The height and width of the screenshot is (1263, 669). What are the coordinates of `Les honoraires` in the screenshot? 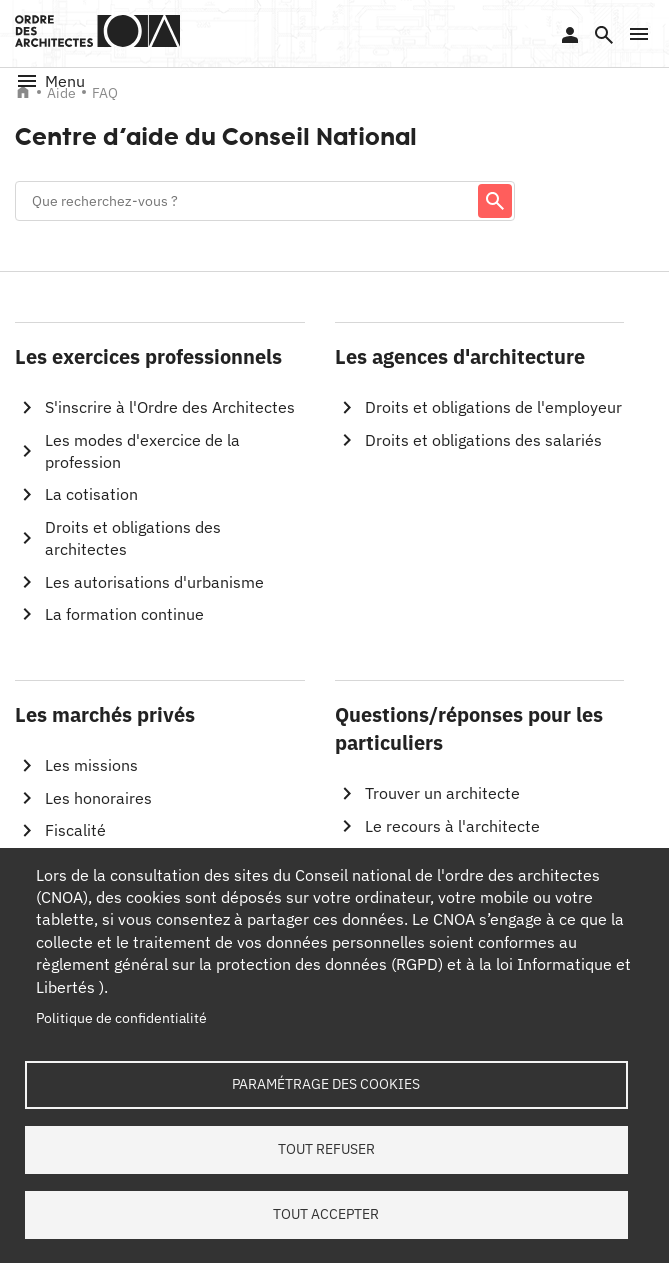 It's located at (98, 798).